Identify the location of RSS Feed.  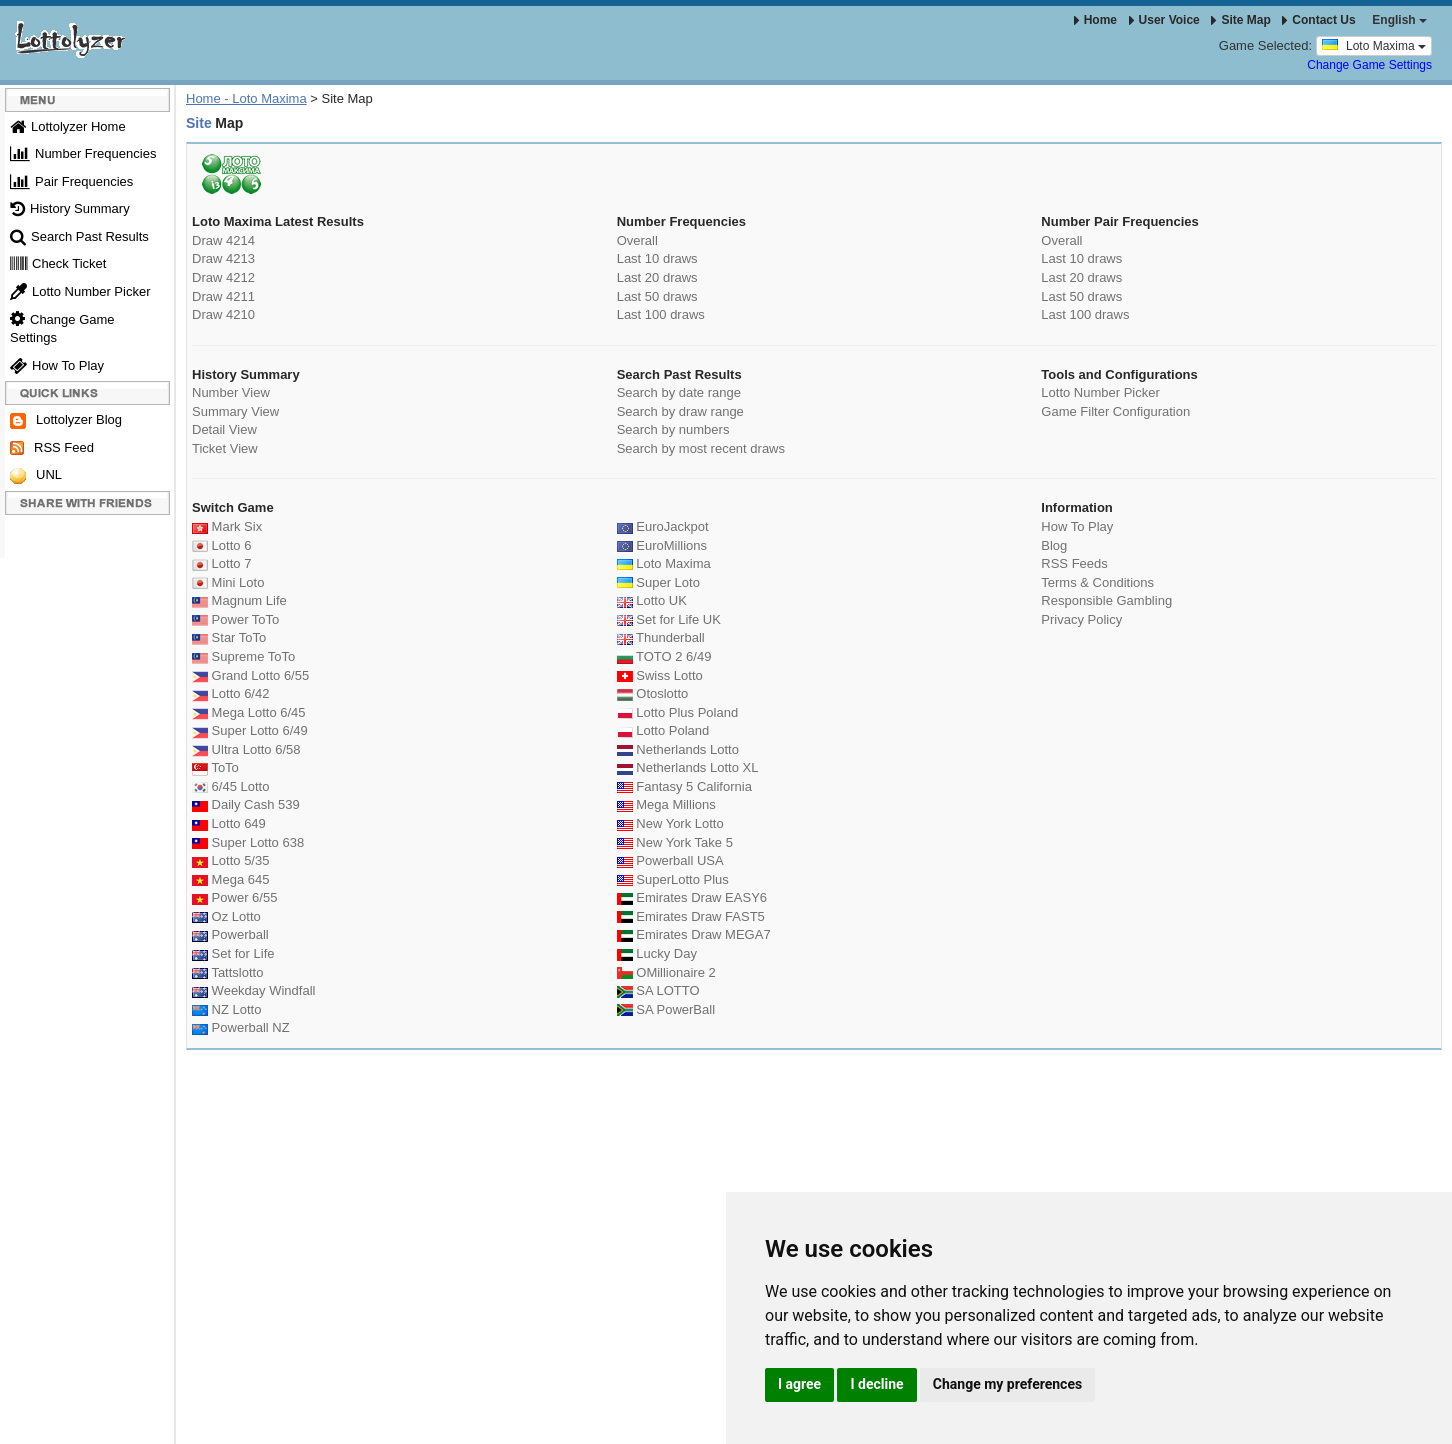
(52, 448).